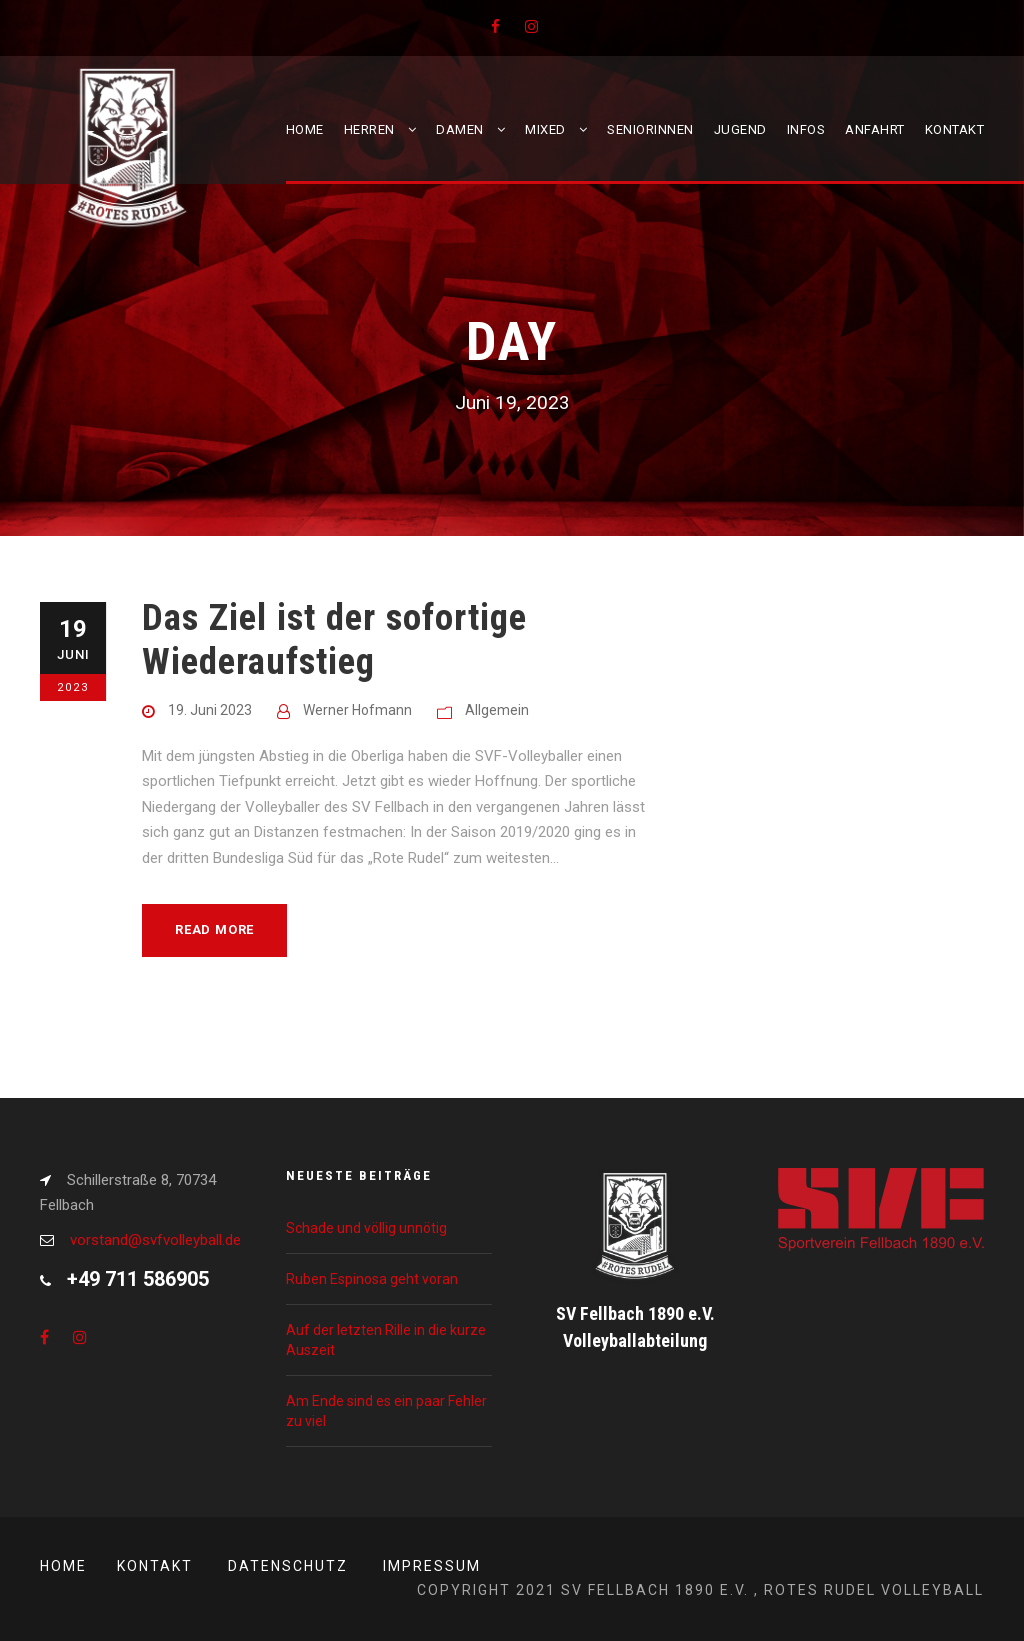  I want to click on Werner Hofmann, so click(357, 710).